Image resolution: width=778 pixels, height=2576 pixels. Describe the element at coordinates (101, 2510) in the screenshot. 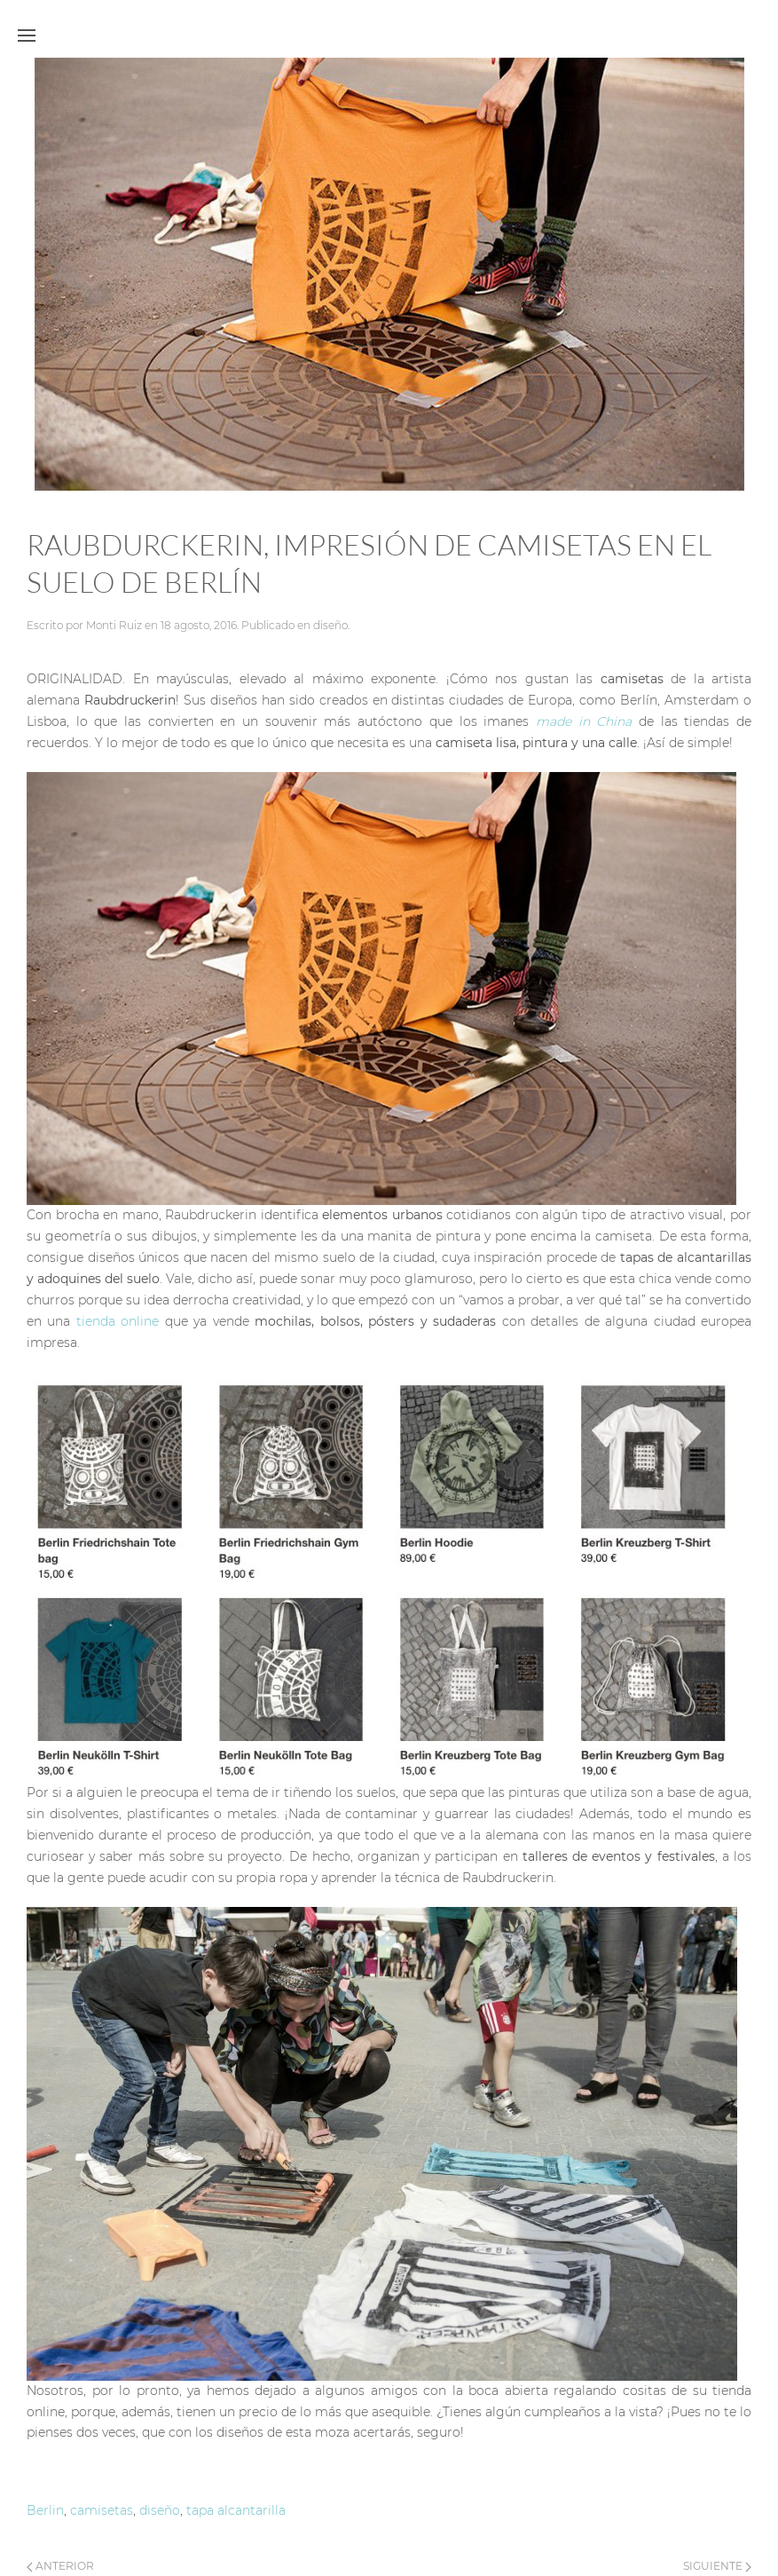

I see `camisetas` at that location.